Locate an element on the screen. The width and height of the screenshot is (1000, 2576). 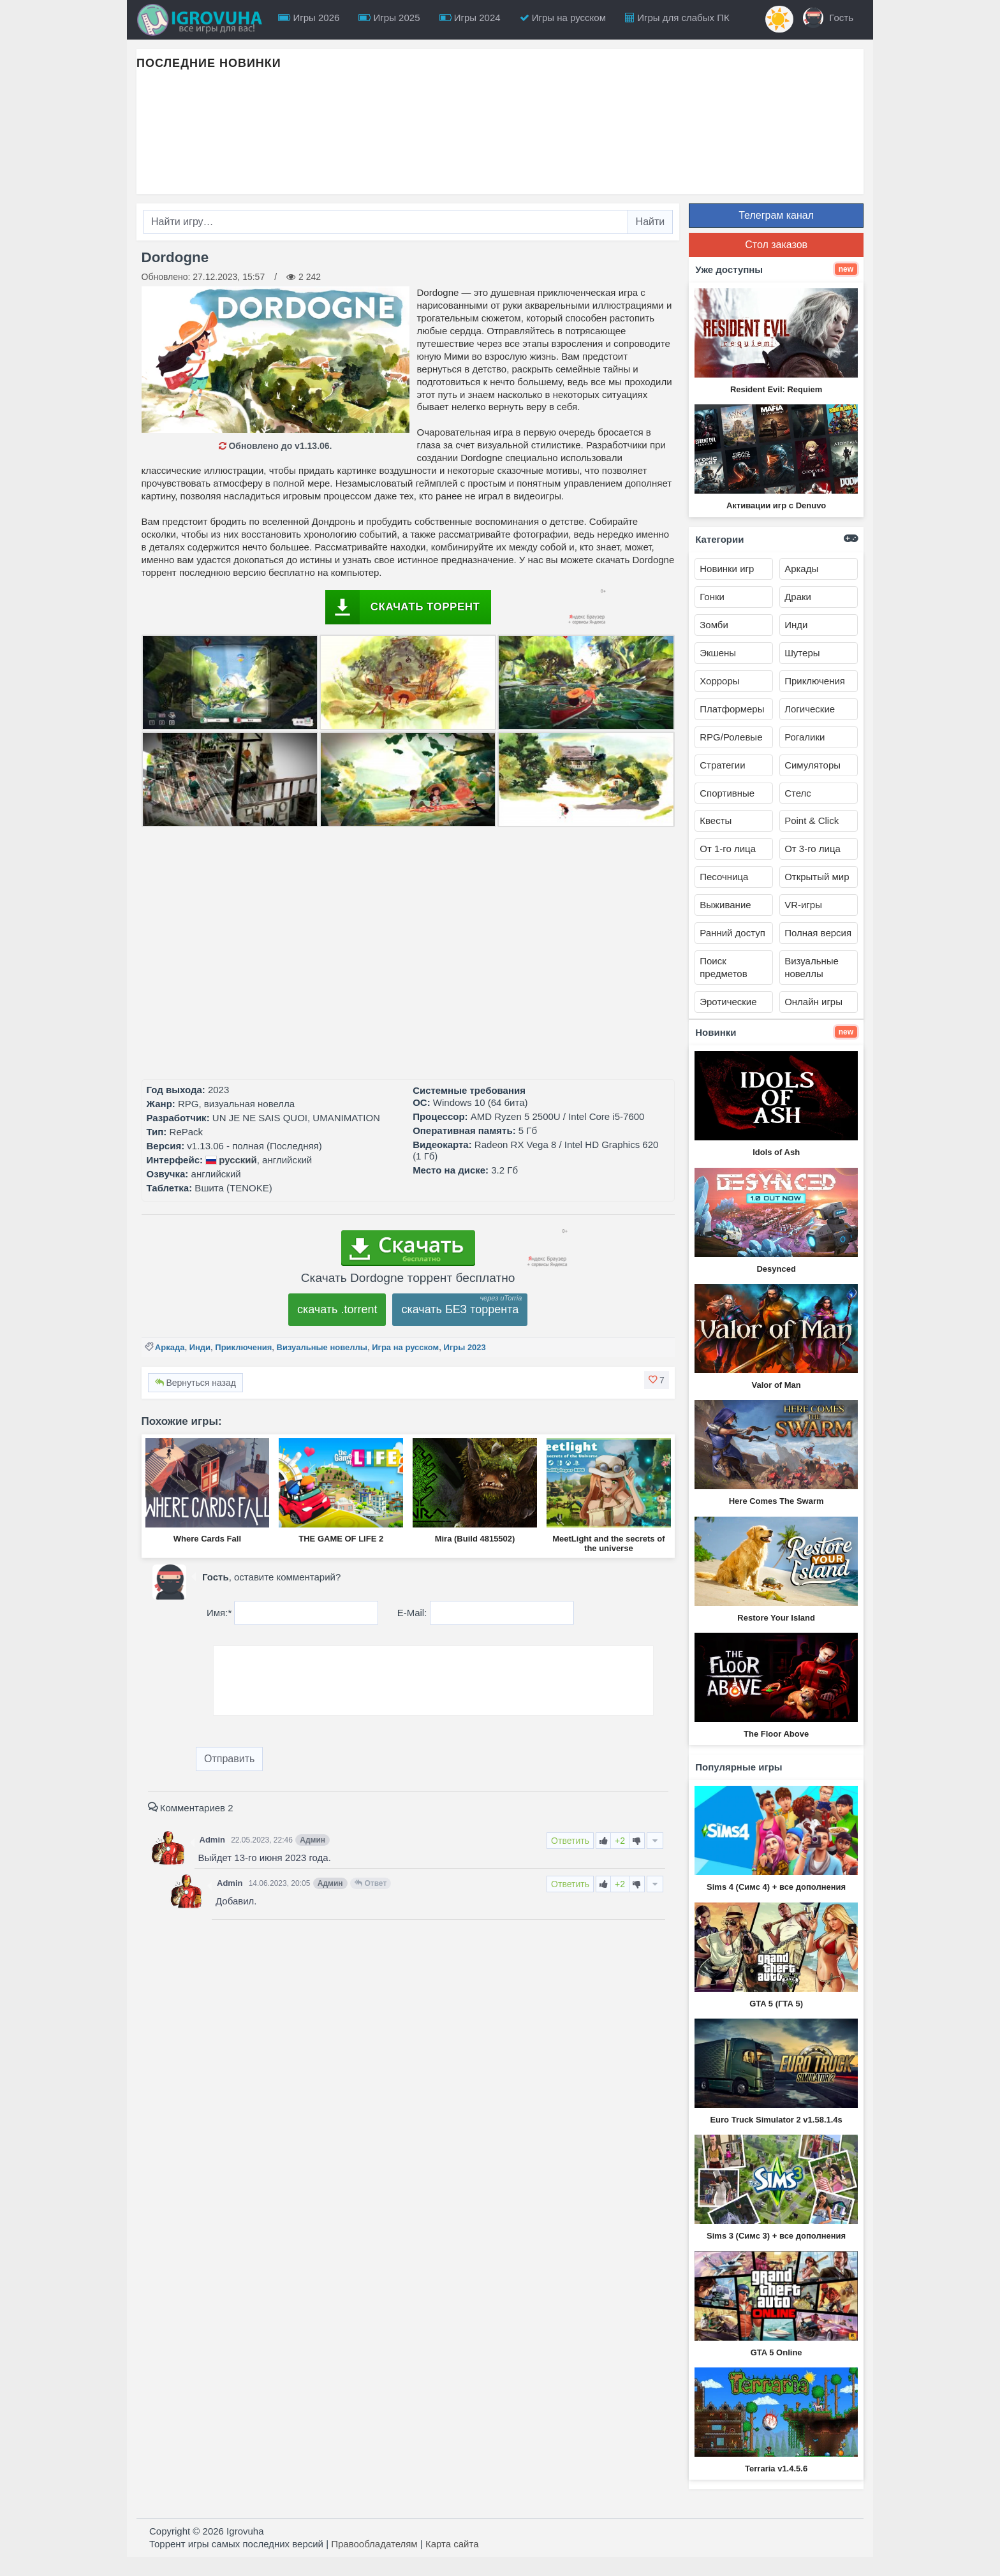
Телеграм канал is located at coordinates (776, 215).